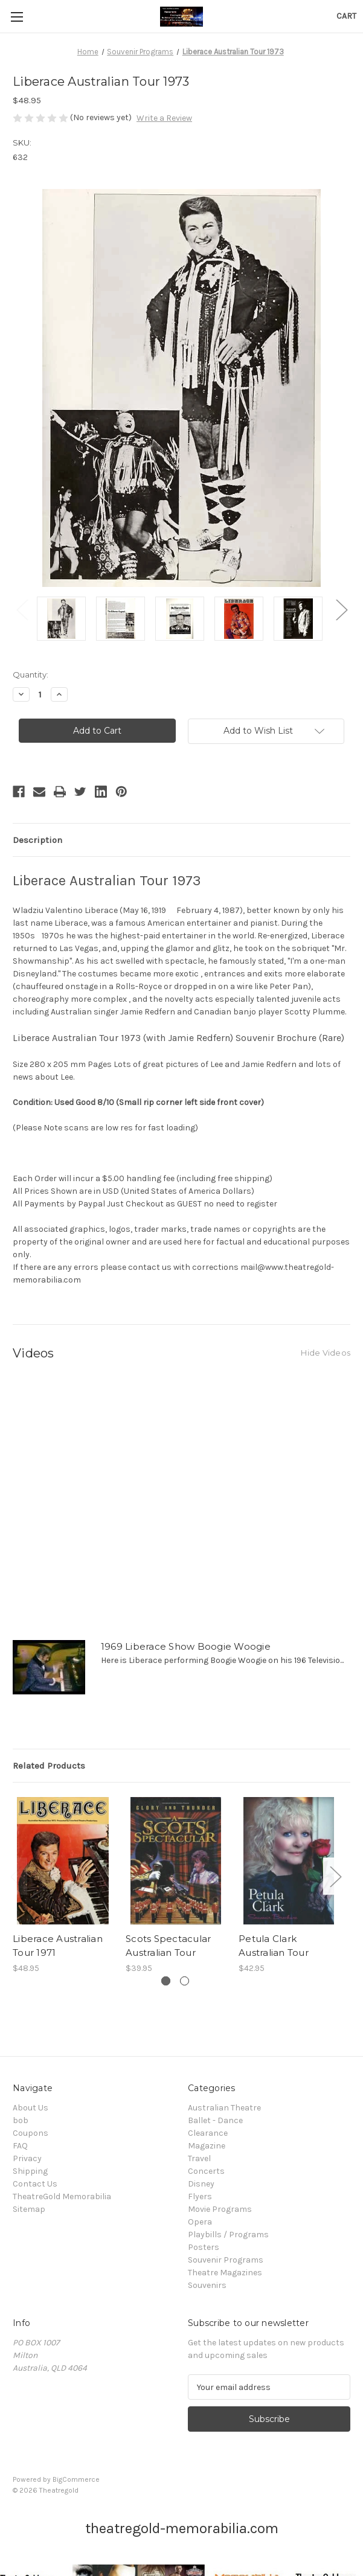 This screenshot has height=2576, width=363. What do you see at coordinates (165, 1980) in the screenshot?
I see `[Go to slide 1 of 2, active]` at bounding box center [165, 1980].